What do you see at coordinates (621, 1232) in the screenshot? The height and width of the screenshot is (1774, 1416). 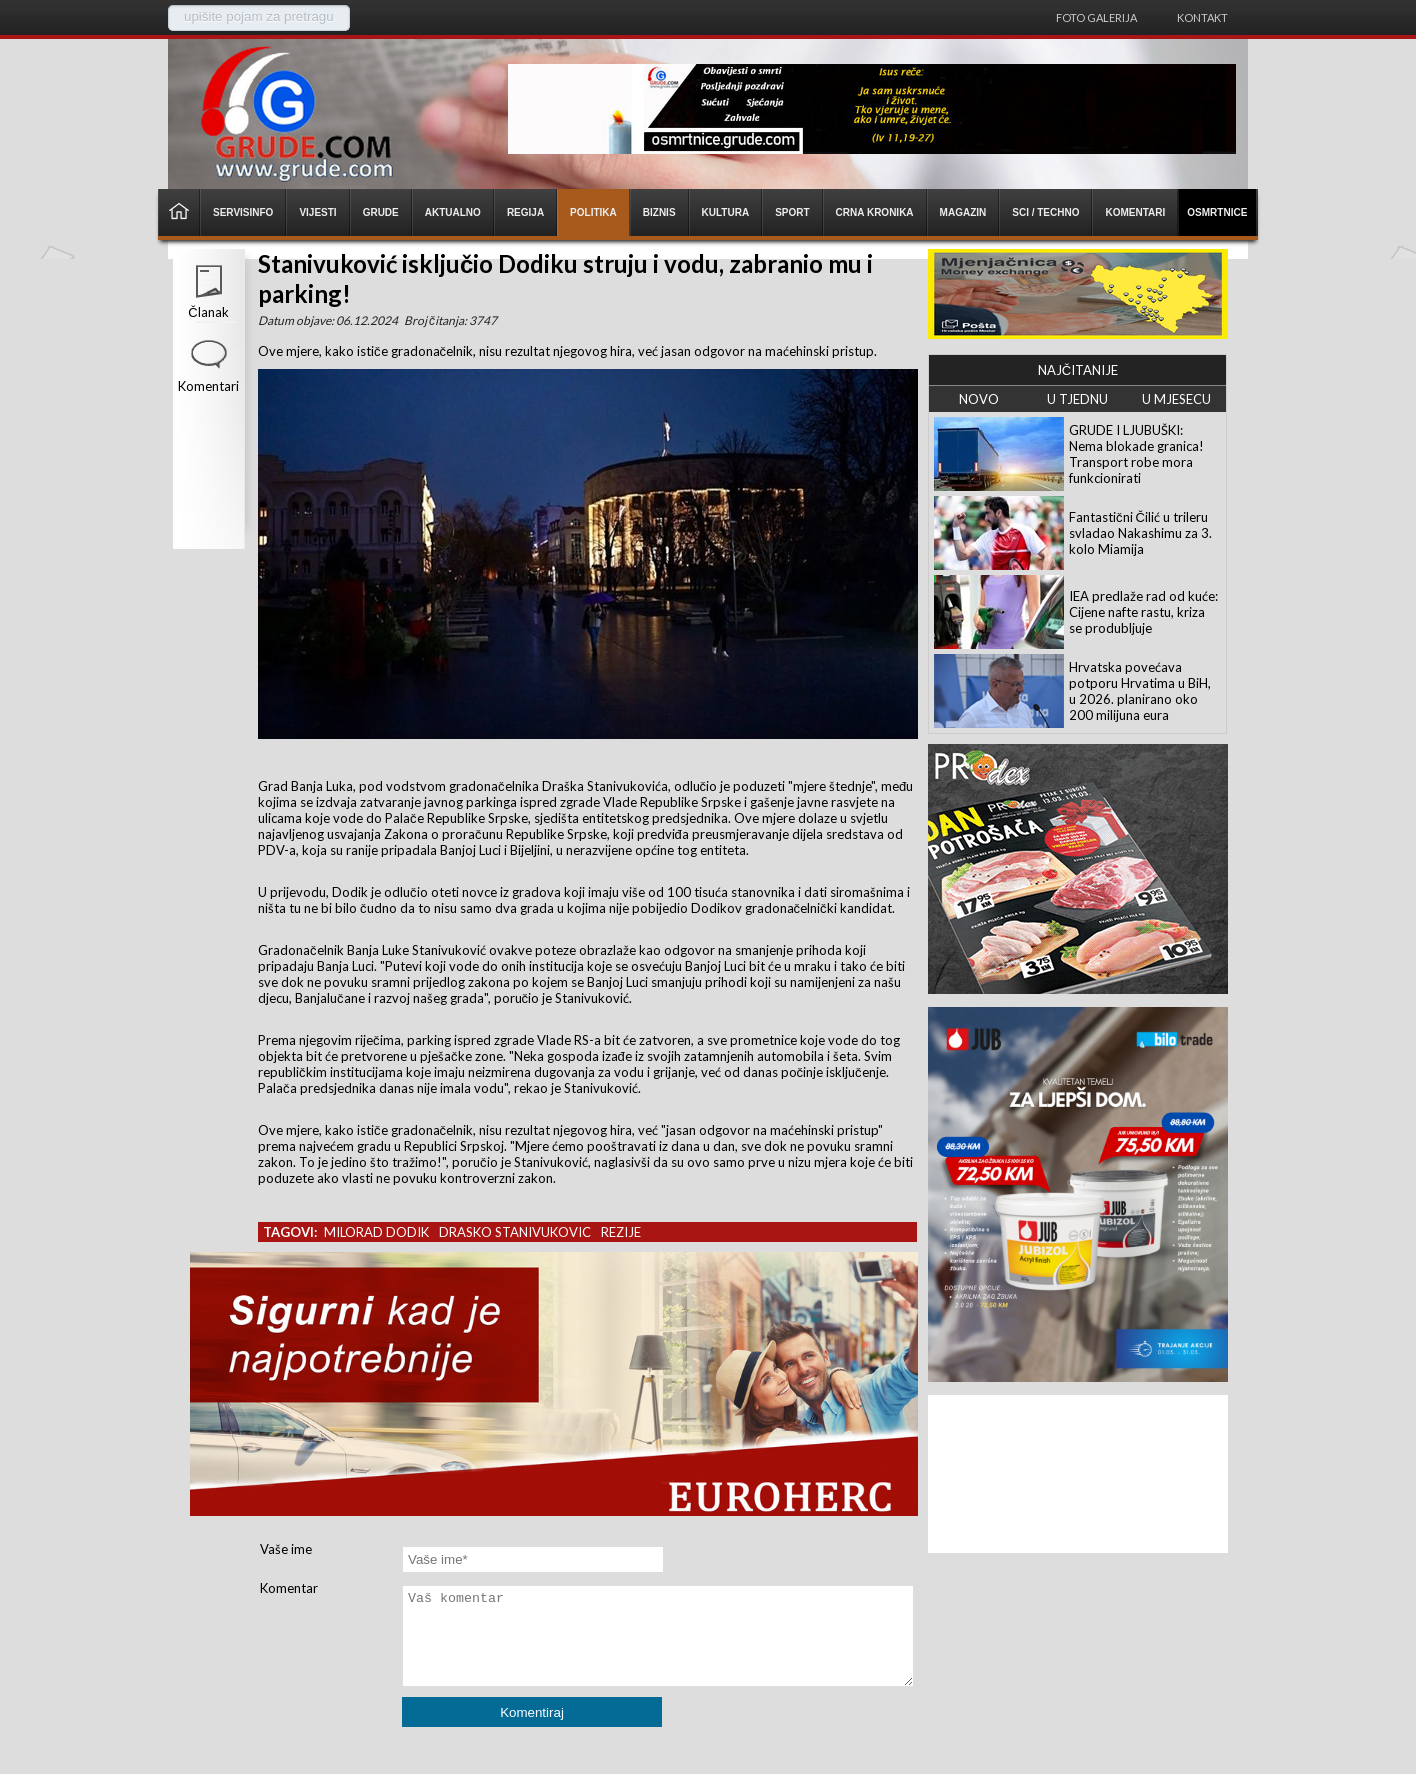 I see `rezije` at bounding box center [621, 1232].